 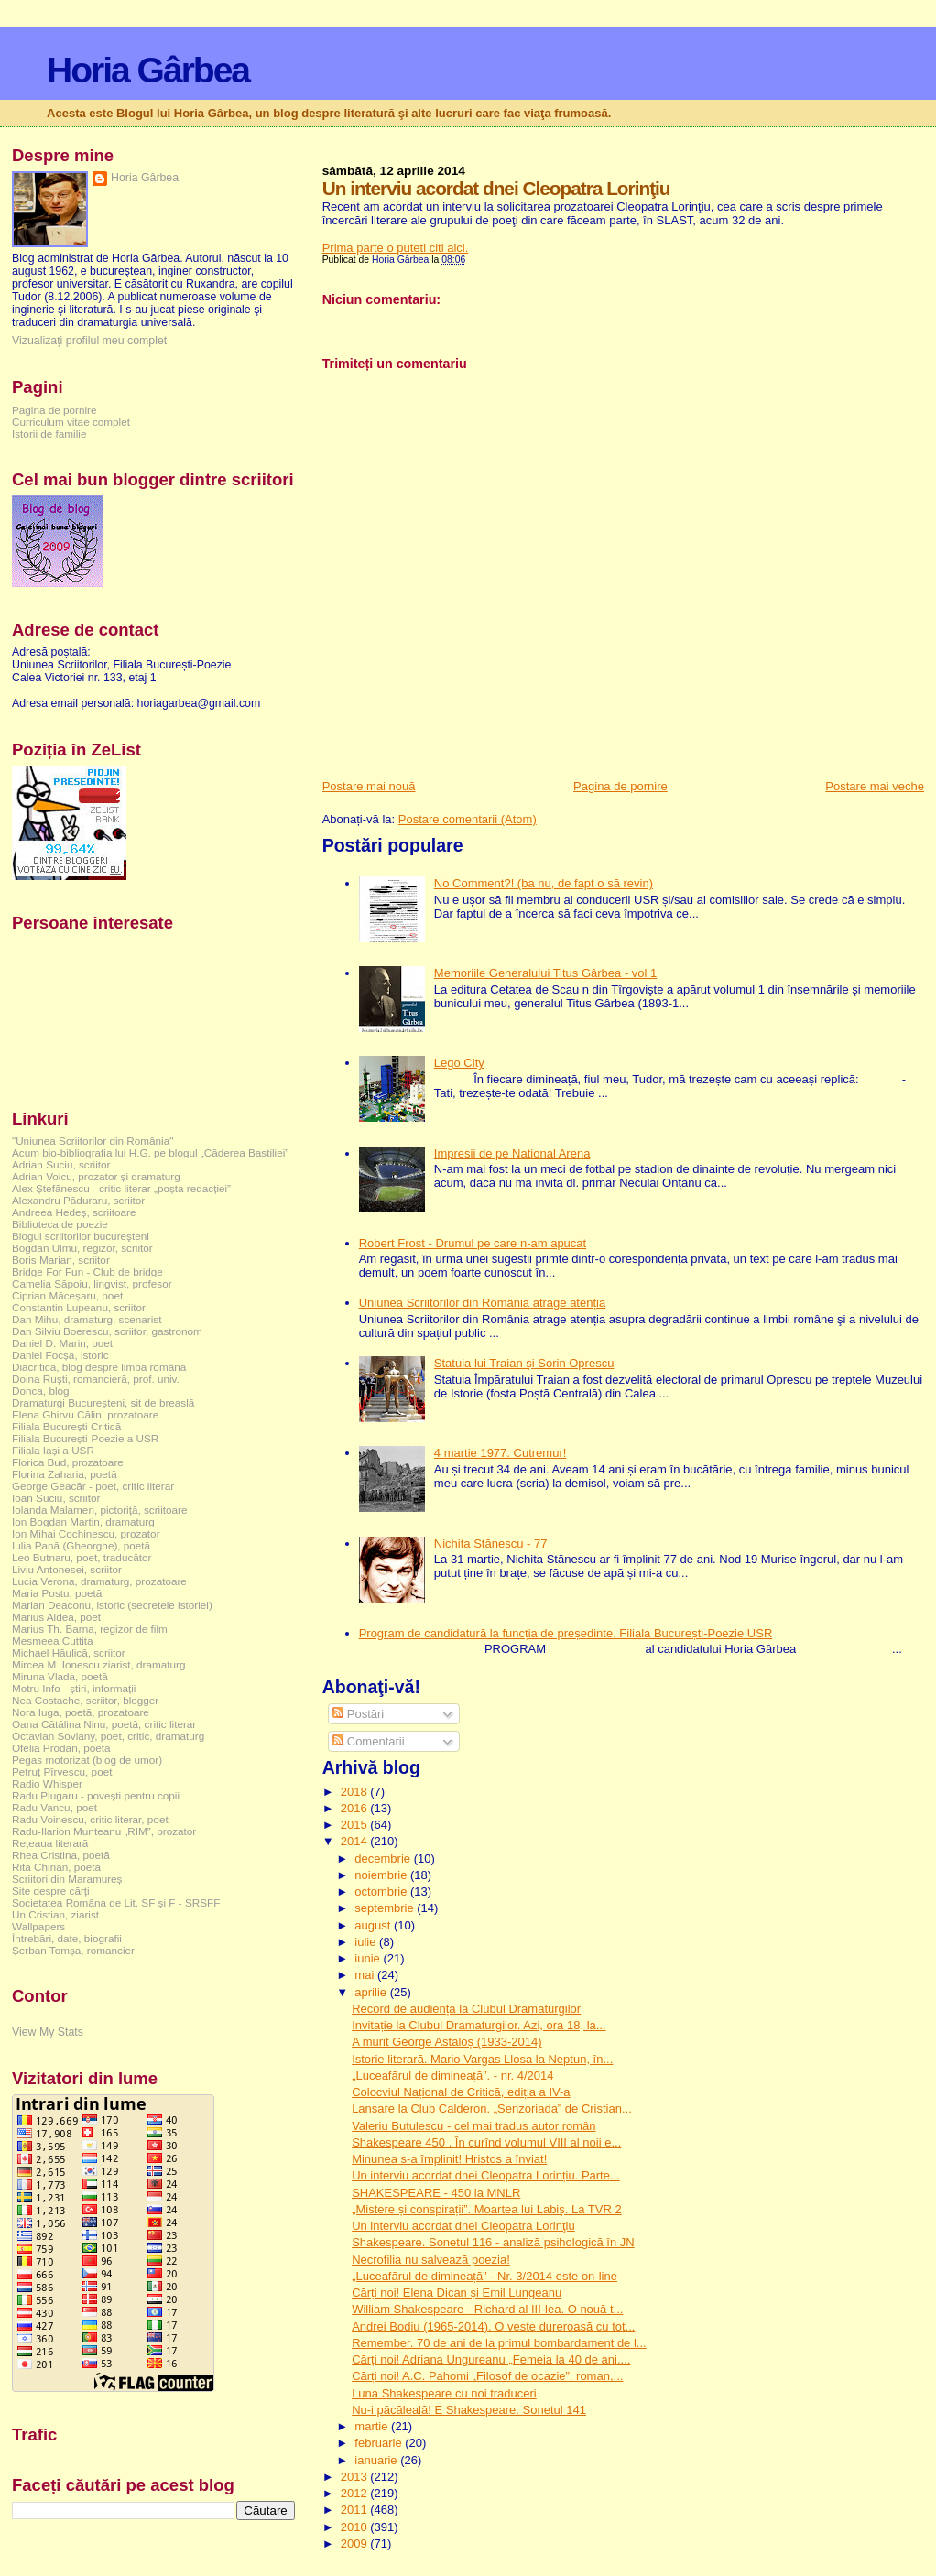 What do you see at coordinates (365, 1975) in the screenshot?
I see `mai` at bounding box center [365, 1975].